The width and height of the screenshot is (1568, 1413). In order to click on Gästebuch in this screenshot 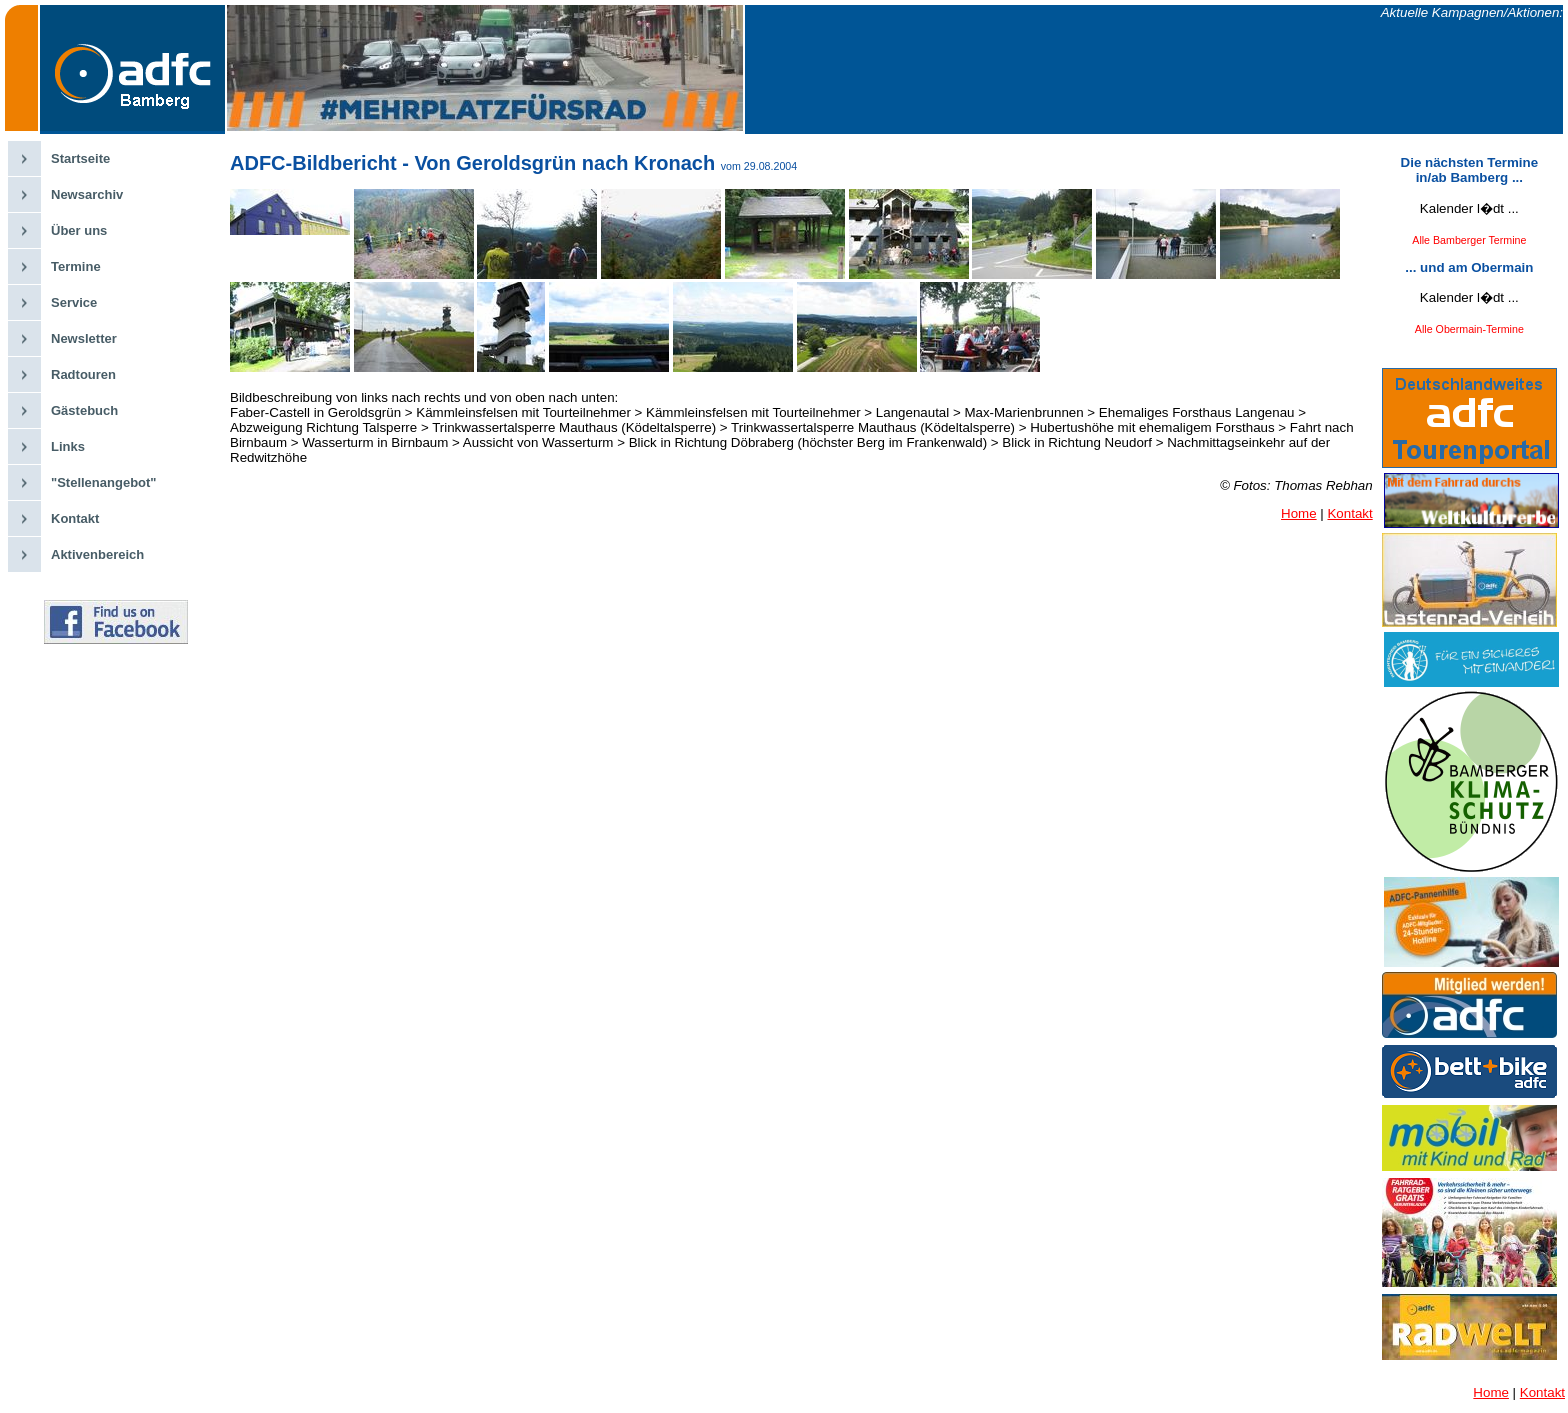, I will do `click(84, 410)`.